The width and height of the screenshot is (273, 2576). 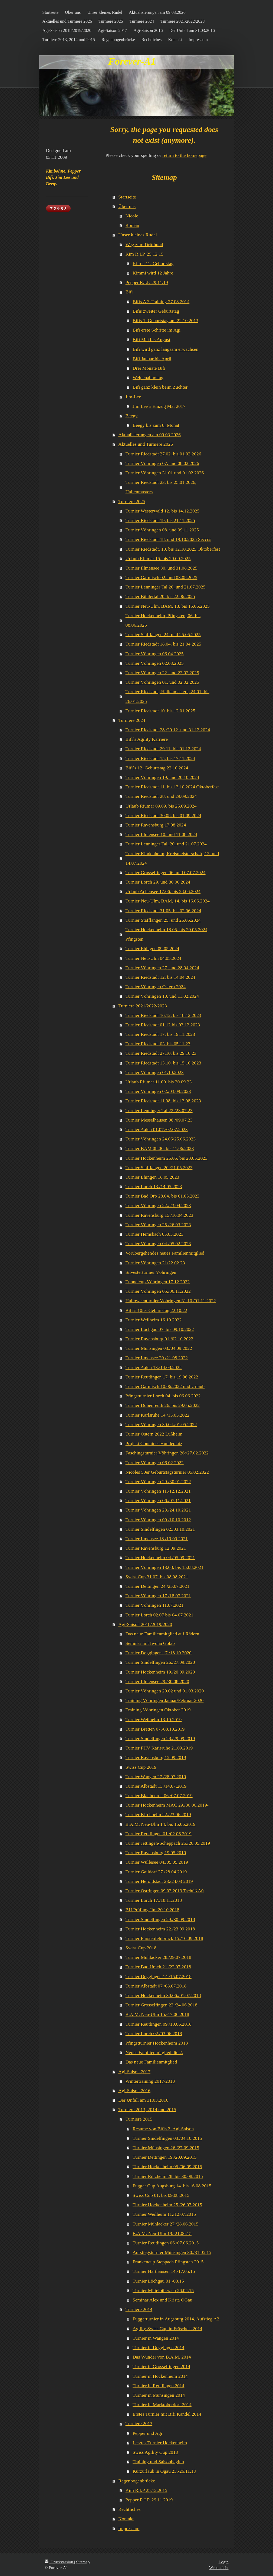 I want to click on Impressum, so click(x=128, y=2528).